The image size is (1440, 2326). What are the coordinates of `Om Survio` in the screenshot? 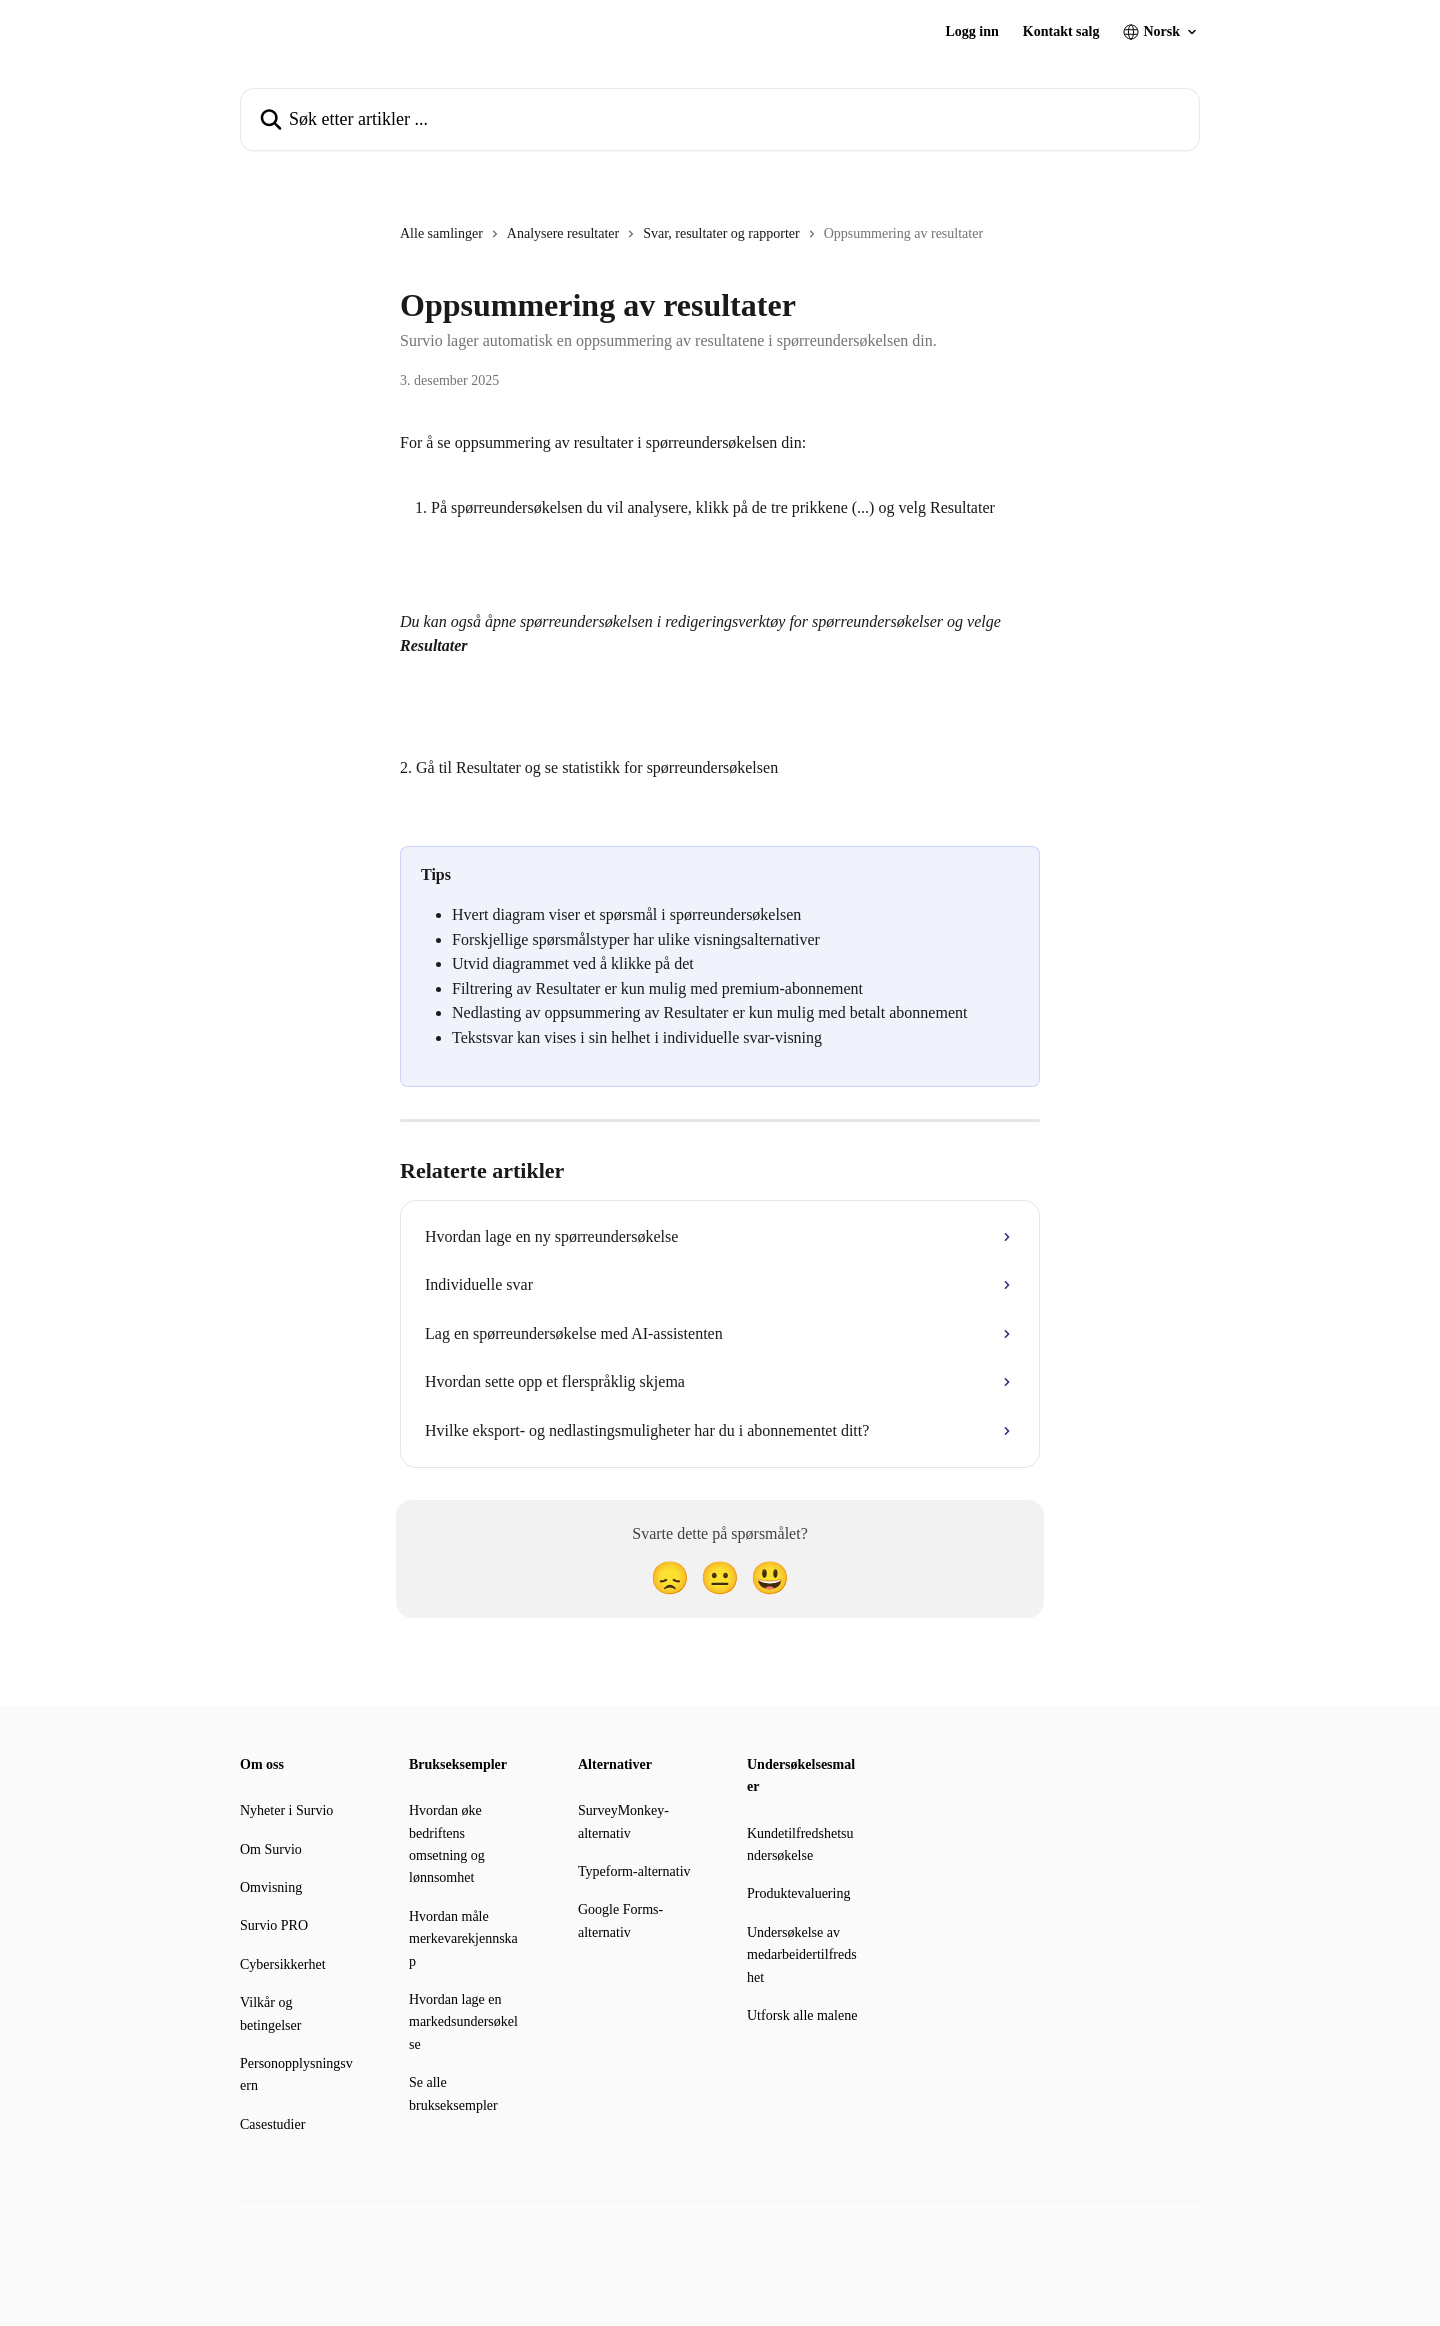 It's located at (271, 1849).